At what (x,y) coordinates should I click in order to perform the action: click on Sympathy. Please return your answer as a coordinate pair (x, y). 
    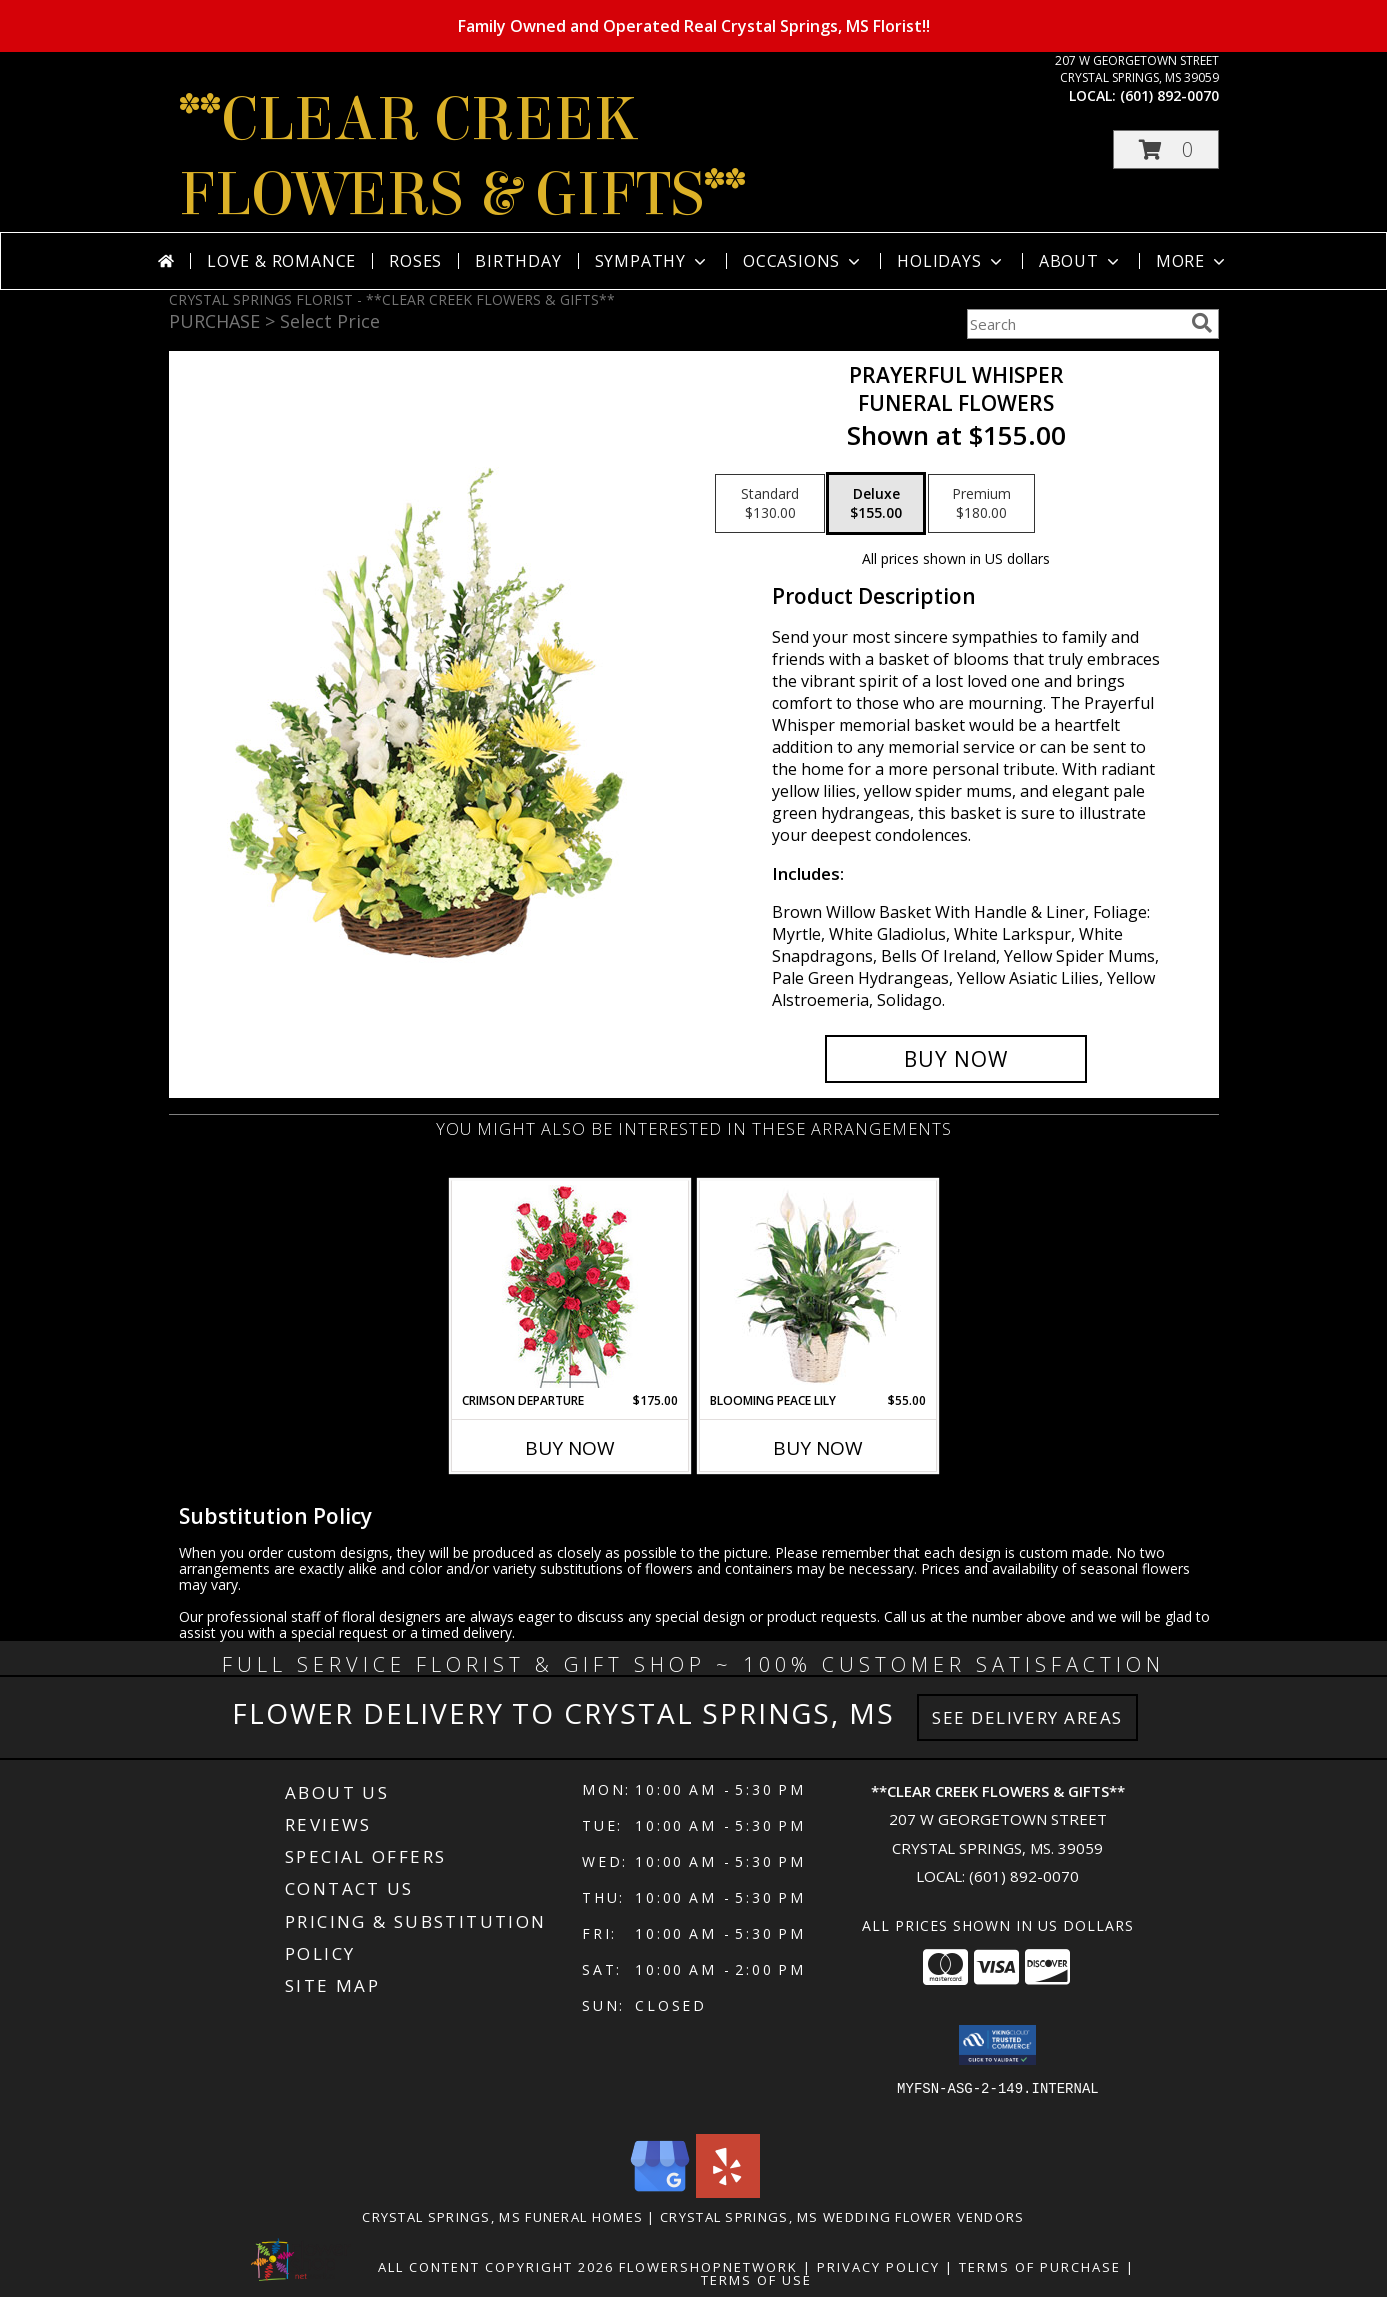
    Looking at the image, I should click on (652, 261).